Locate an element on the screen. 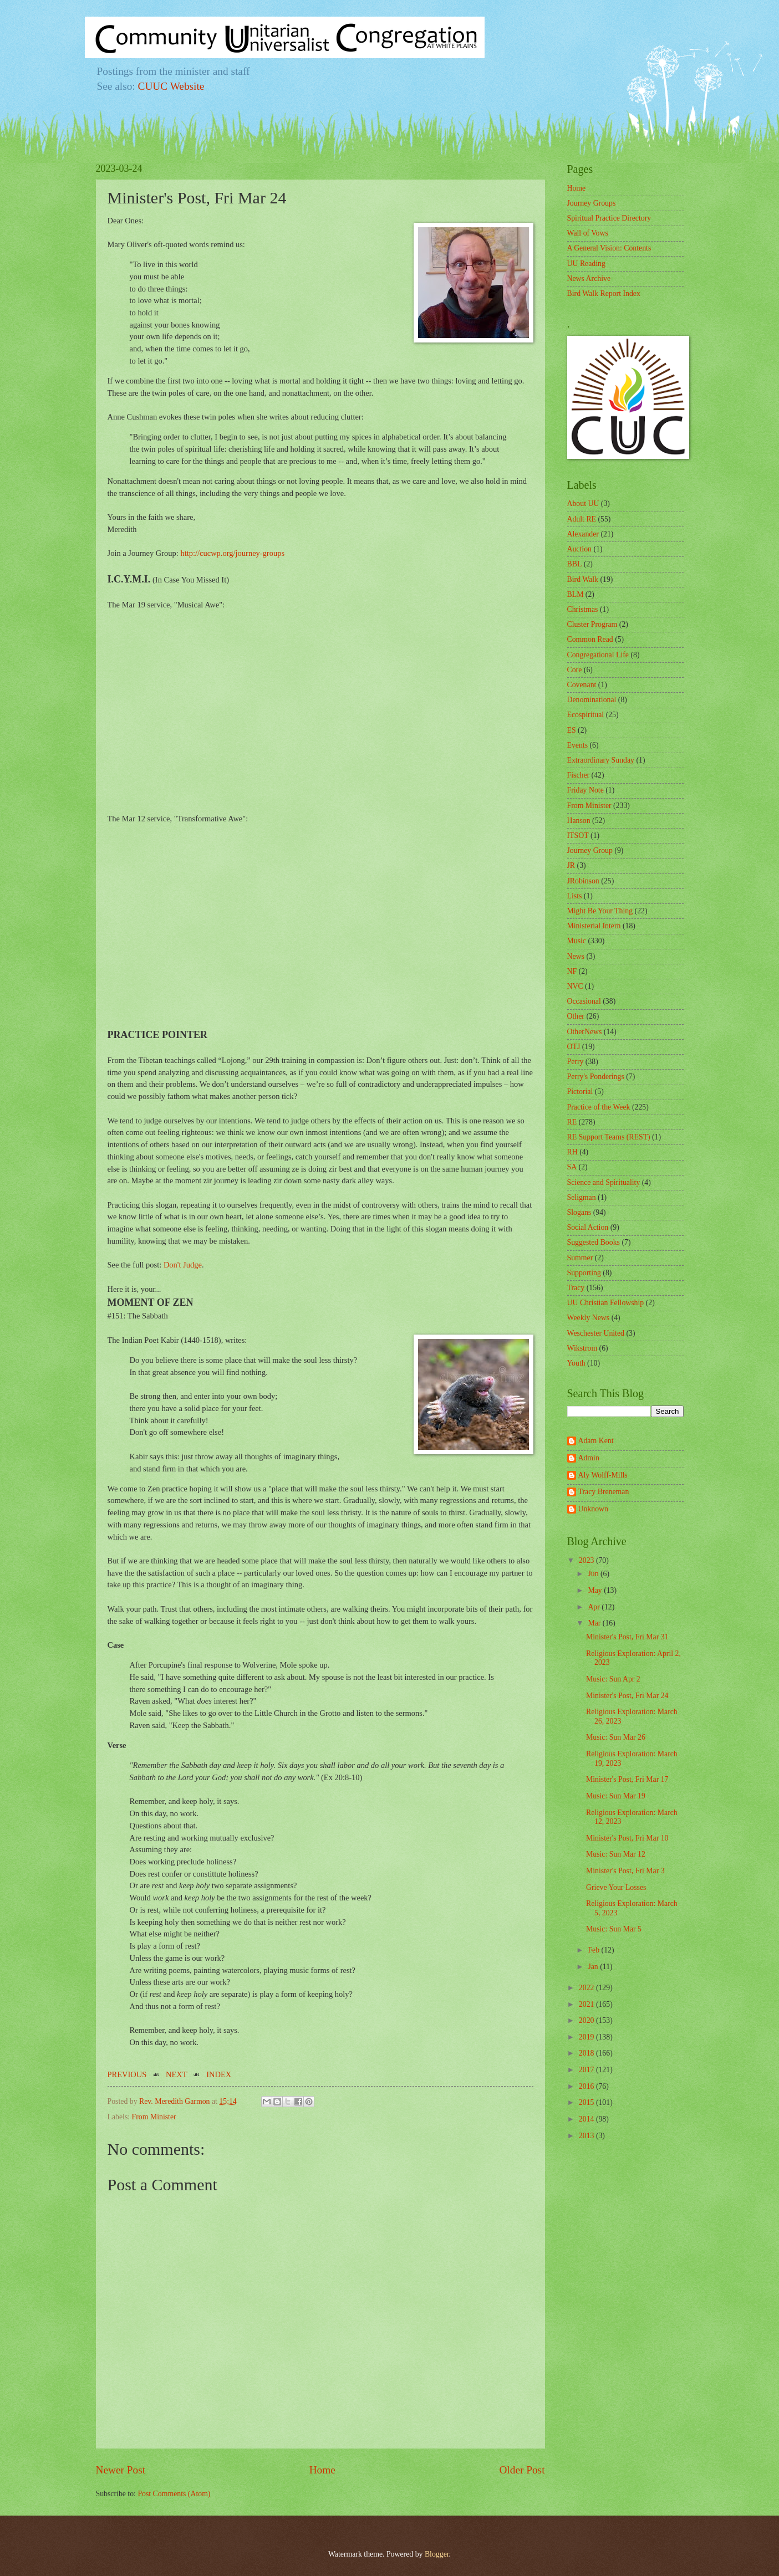 The image size is (779, 2576). Jan is located at coordinates (594, 1966).